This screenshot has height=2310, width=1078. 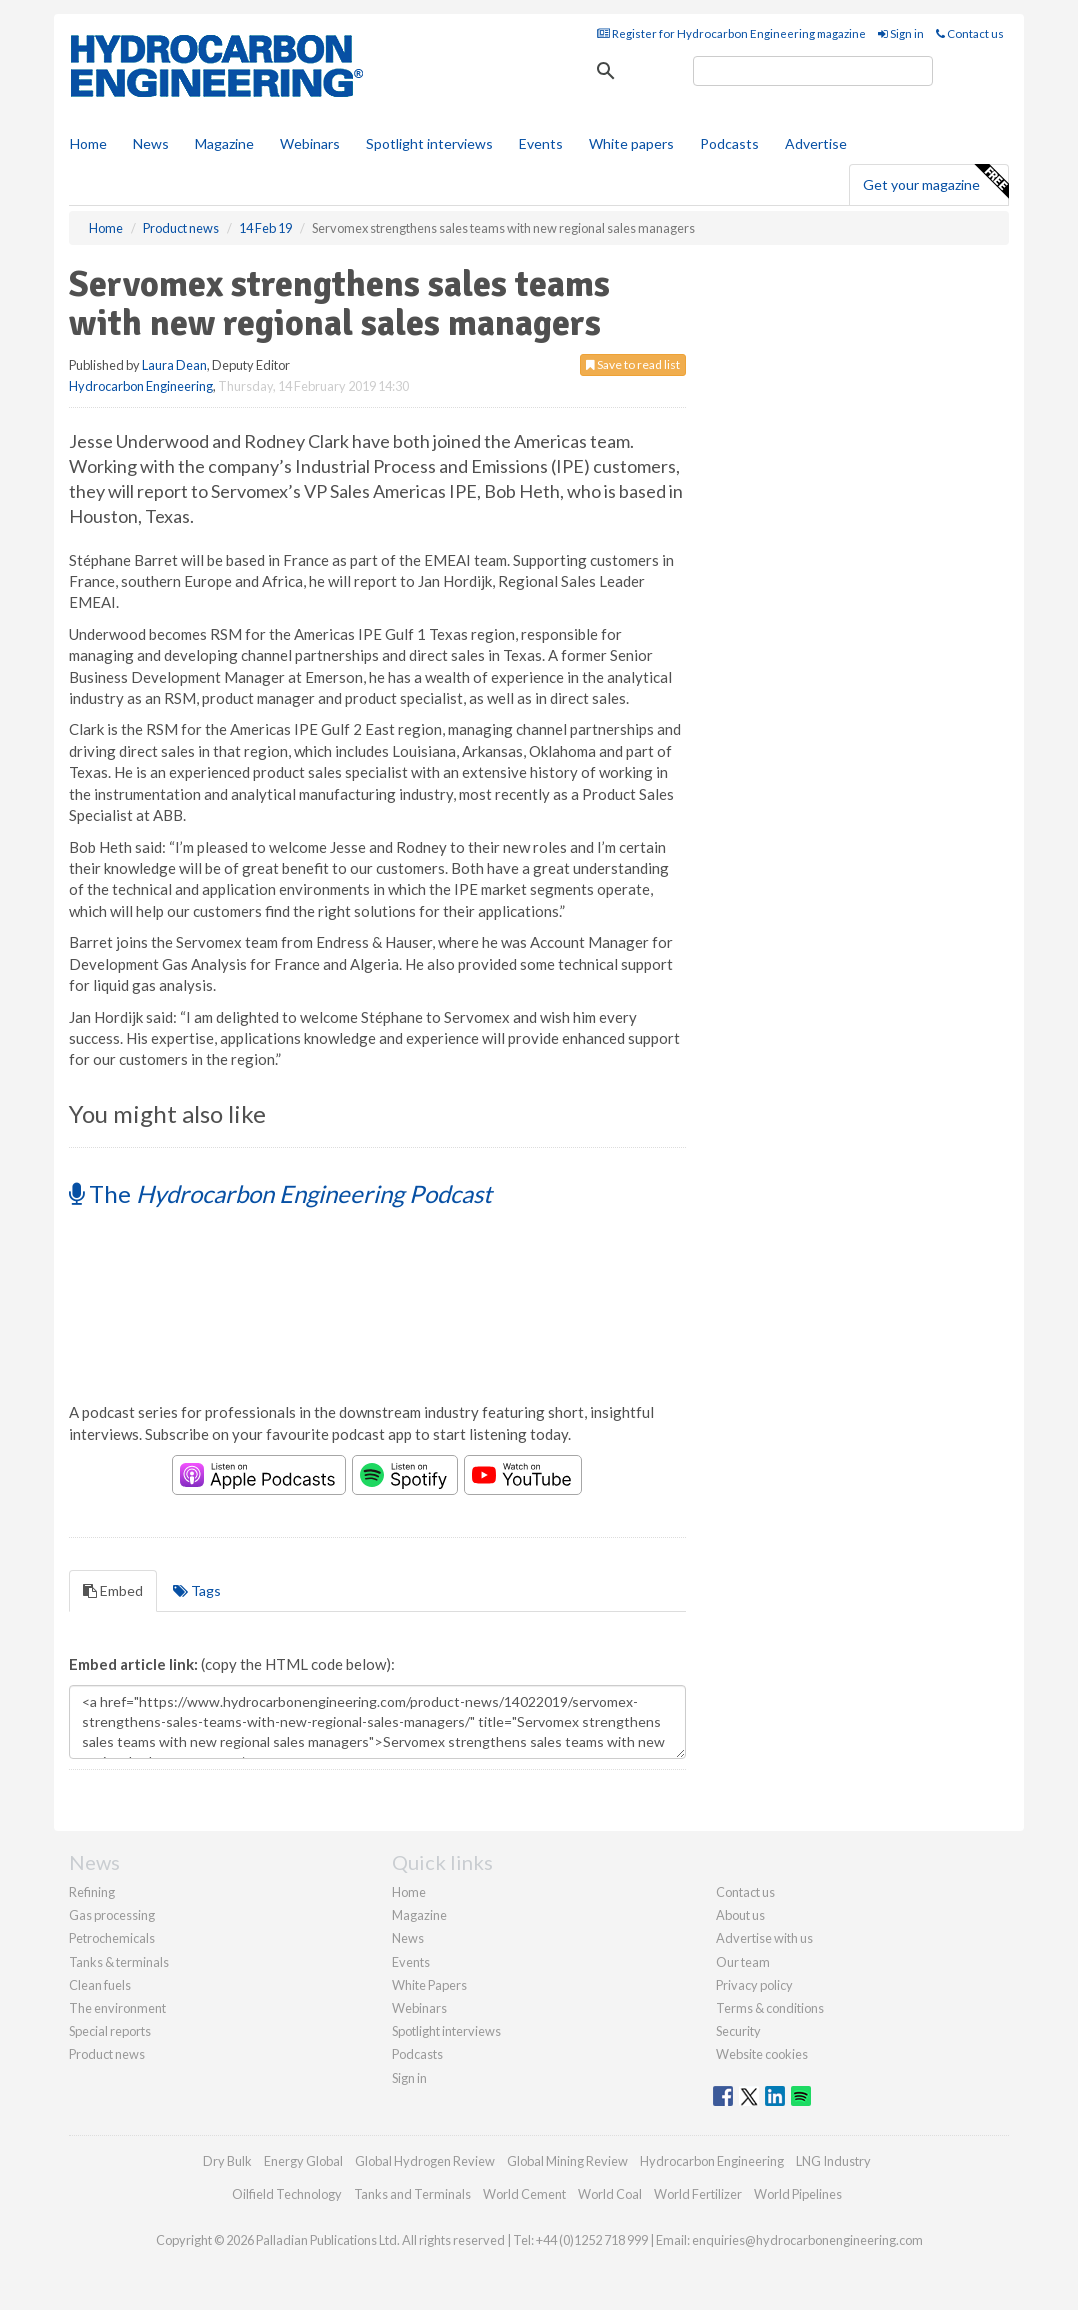 What do you see at coordinates (740, 1915) in the screenshot?
I see `About us` at bounding box center [740, 1915].